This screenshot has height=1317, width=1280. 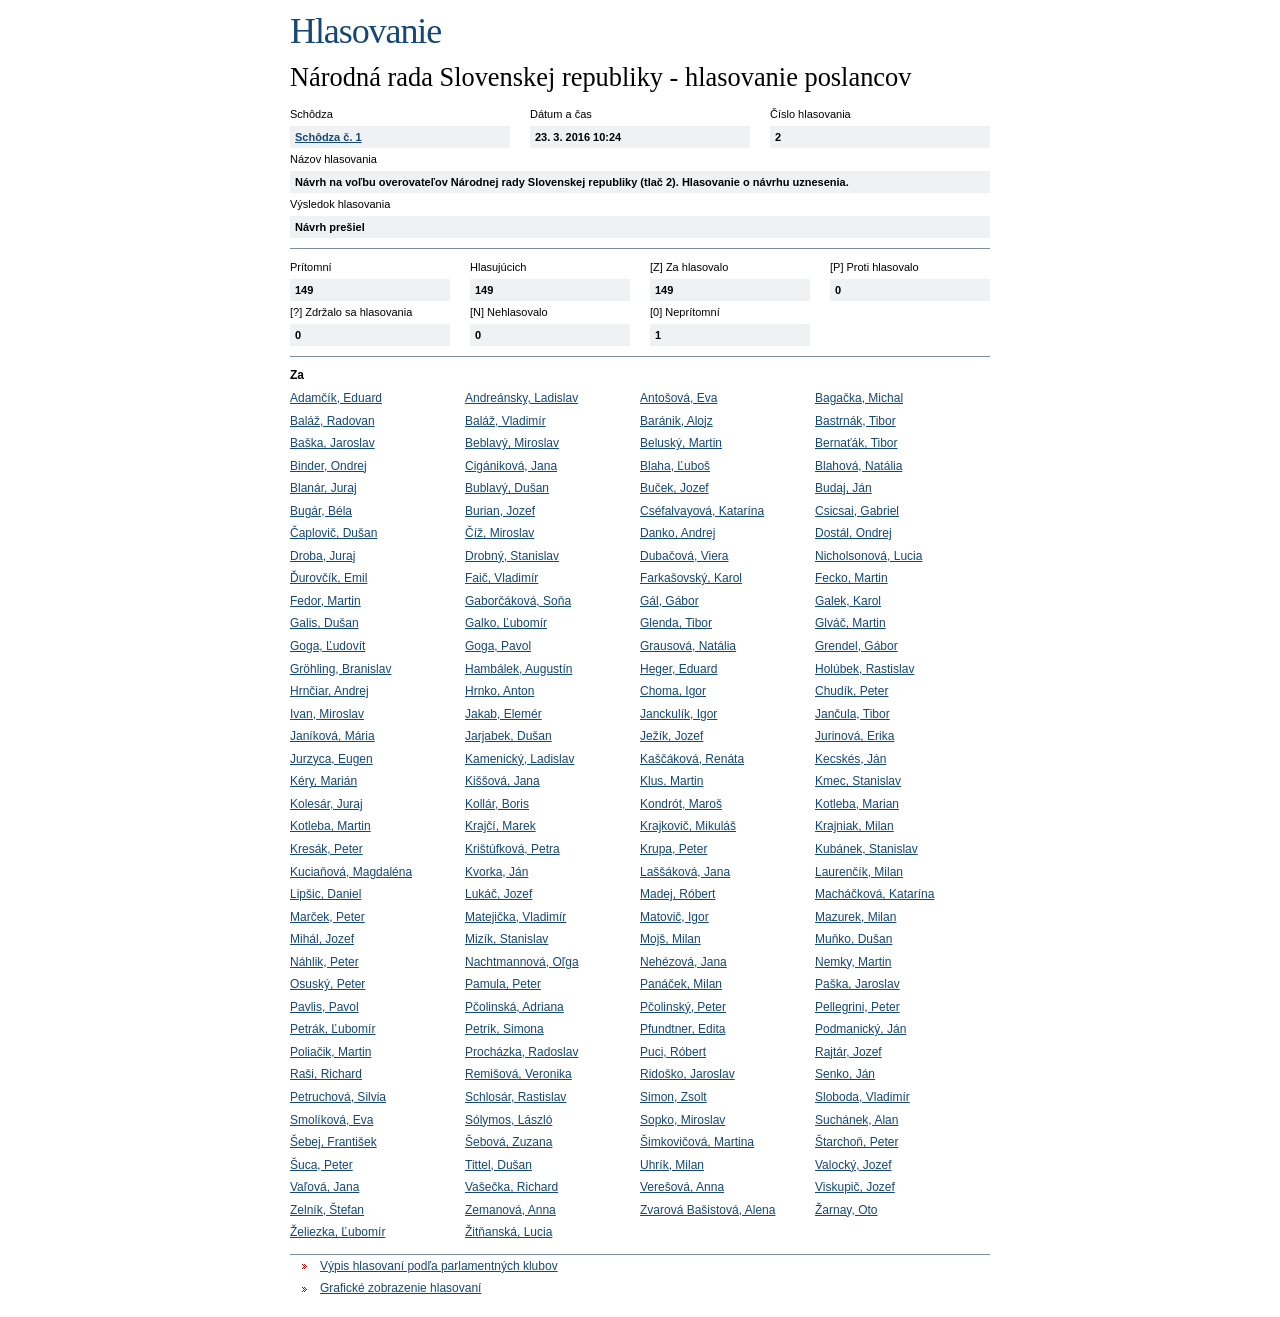 I want to click on Galis, Dušan, so click(x=324, y=623).